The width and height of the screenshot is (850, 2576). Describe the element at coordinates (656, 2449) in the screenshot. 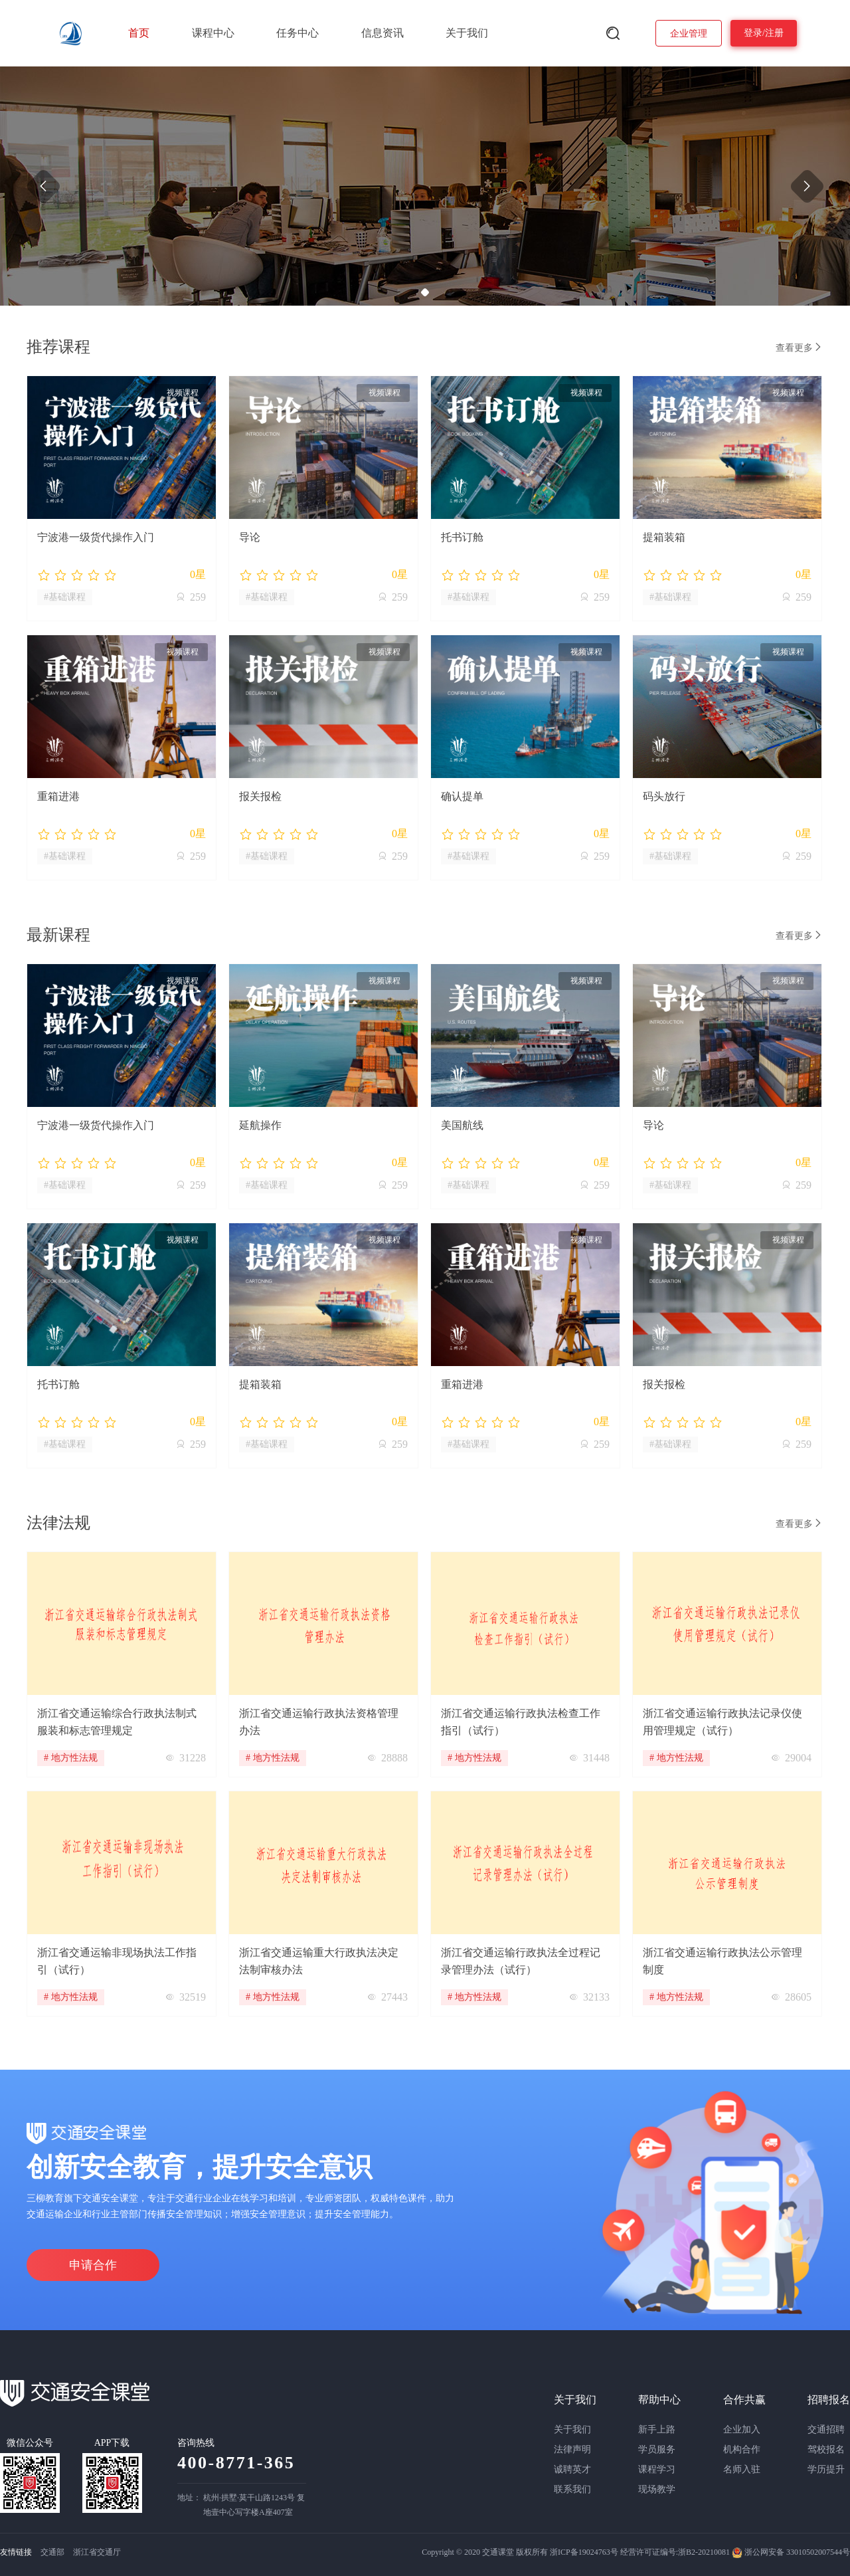

I see `学员服务` at that location.